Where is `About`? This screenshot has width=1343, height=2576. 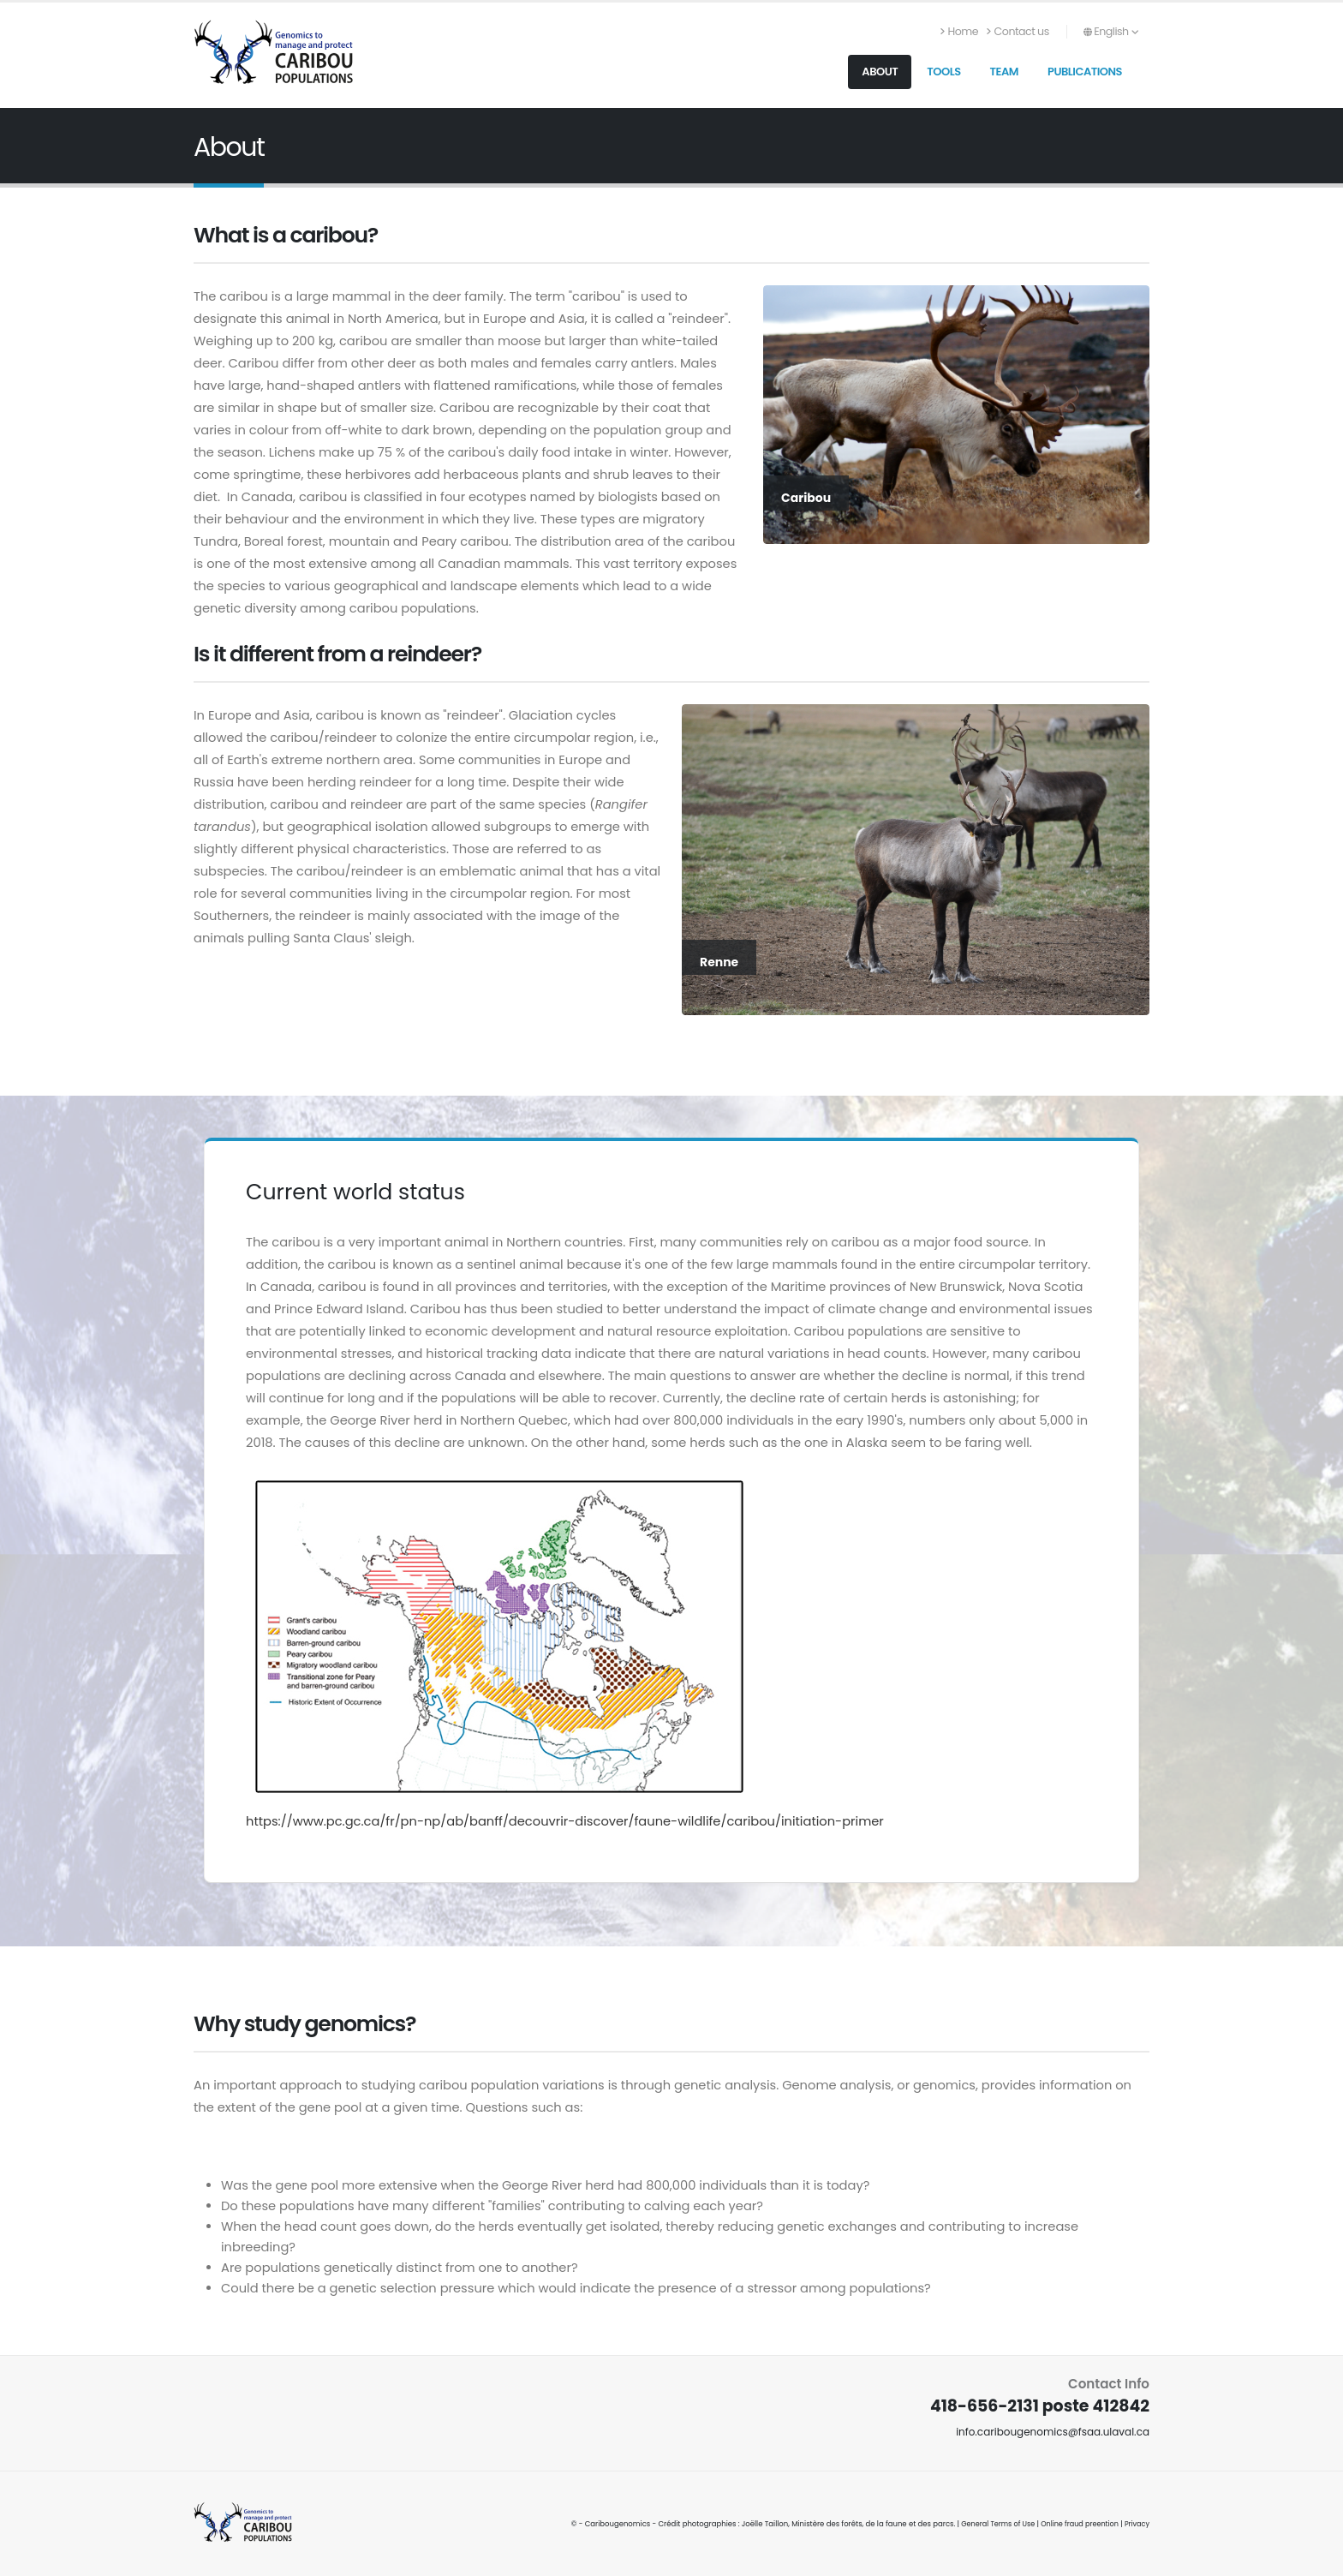 About is located at coordinates (880, 71).